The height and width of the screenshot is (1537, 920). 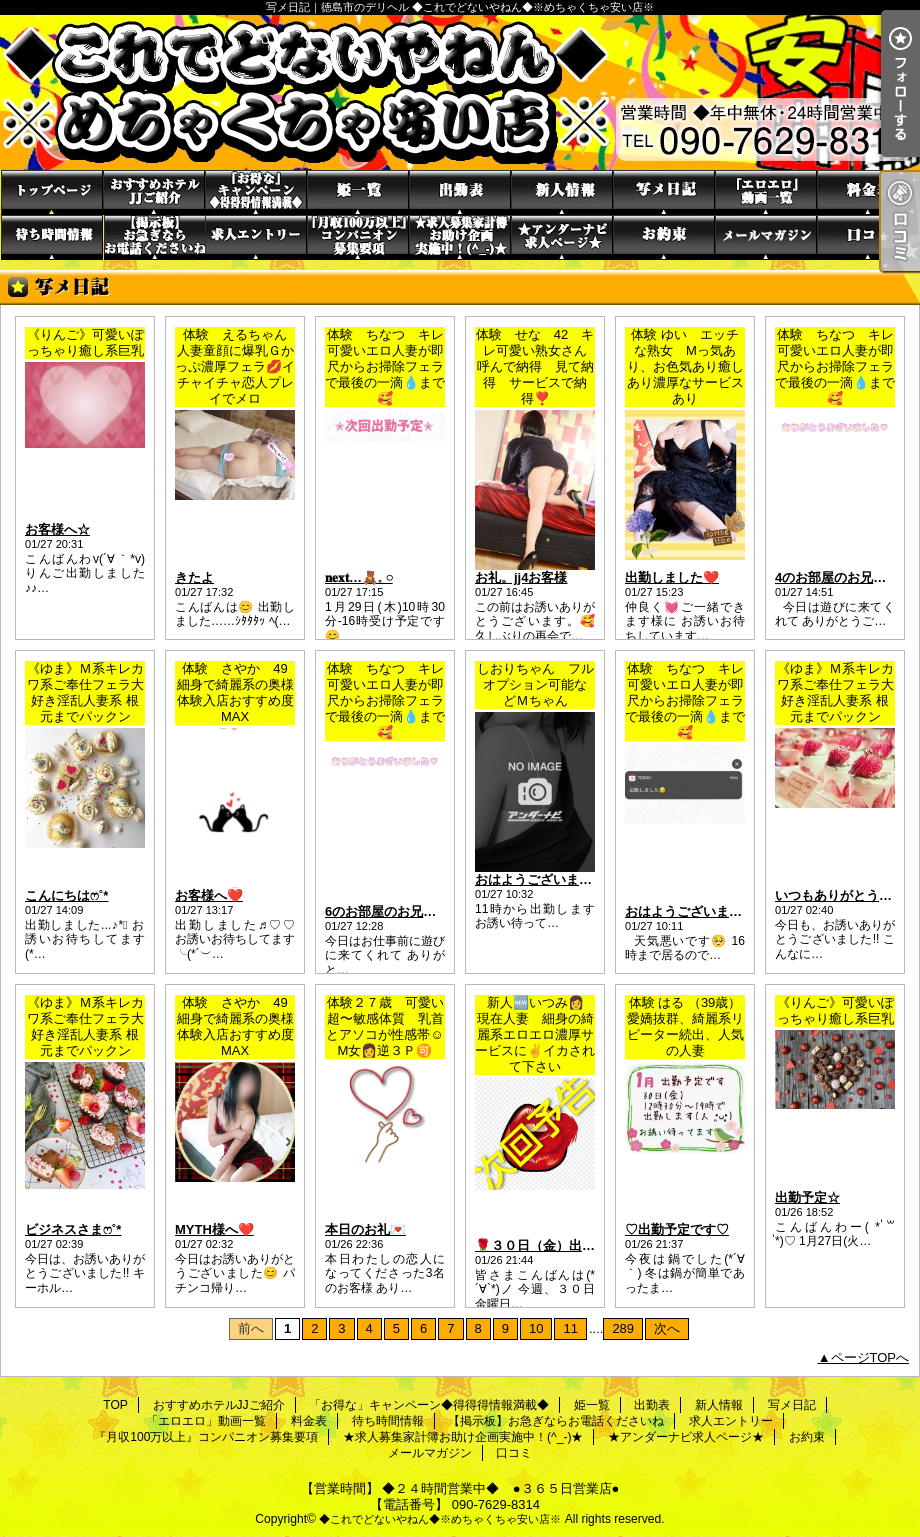 What do you see at coordinates (358, 237) in the screenshot?
I see `『月収100万以上』コンパニオン募集要項` at bounding box center [358, 237].